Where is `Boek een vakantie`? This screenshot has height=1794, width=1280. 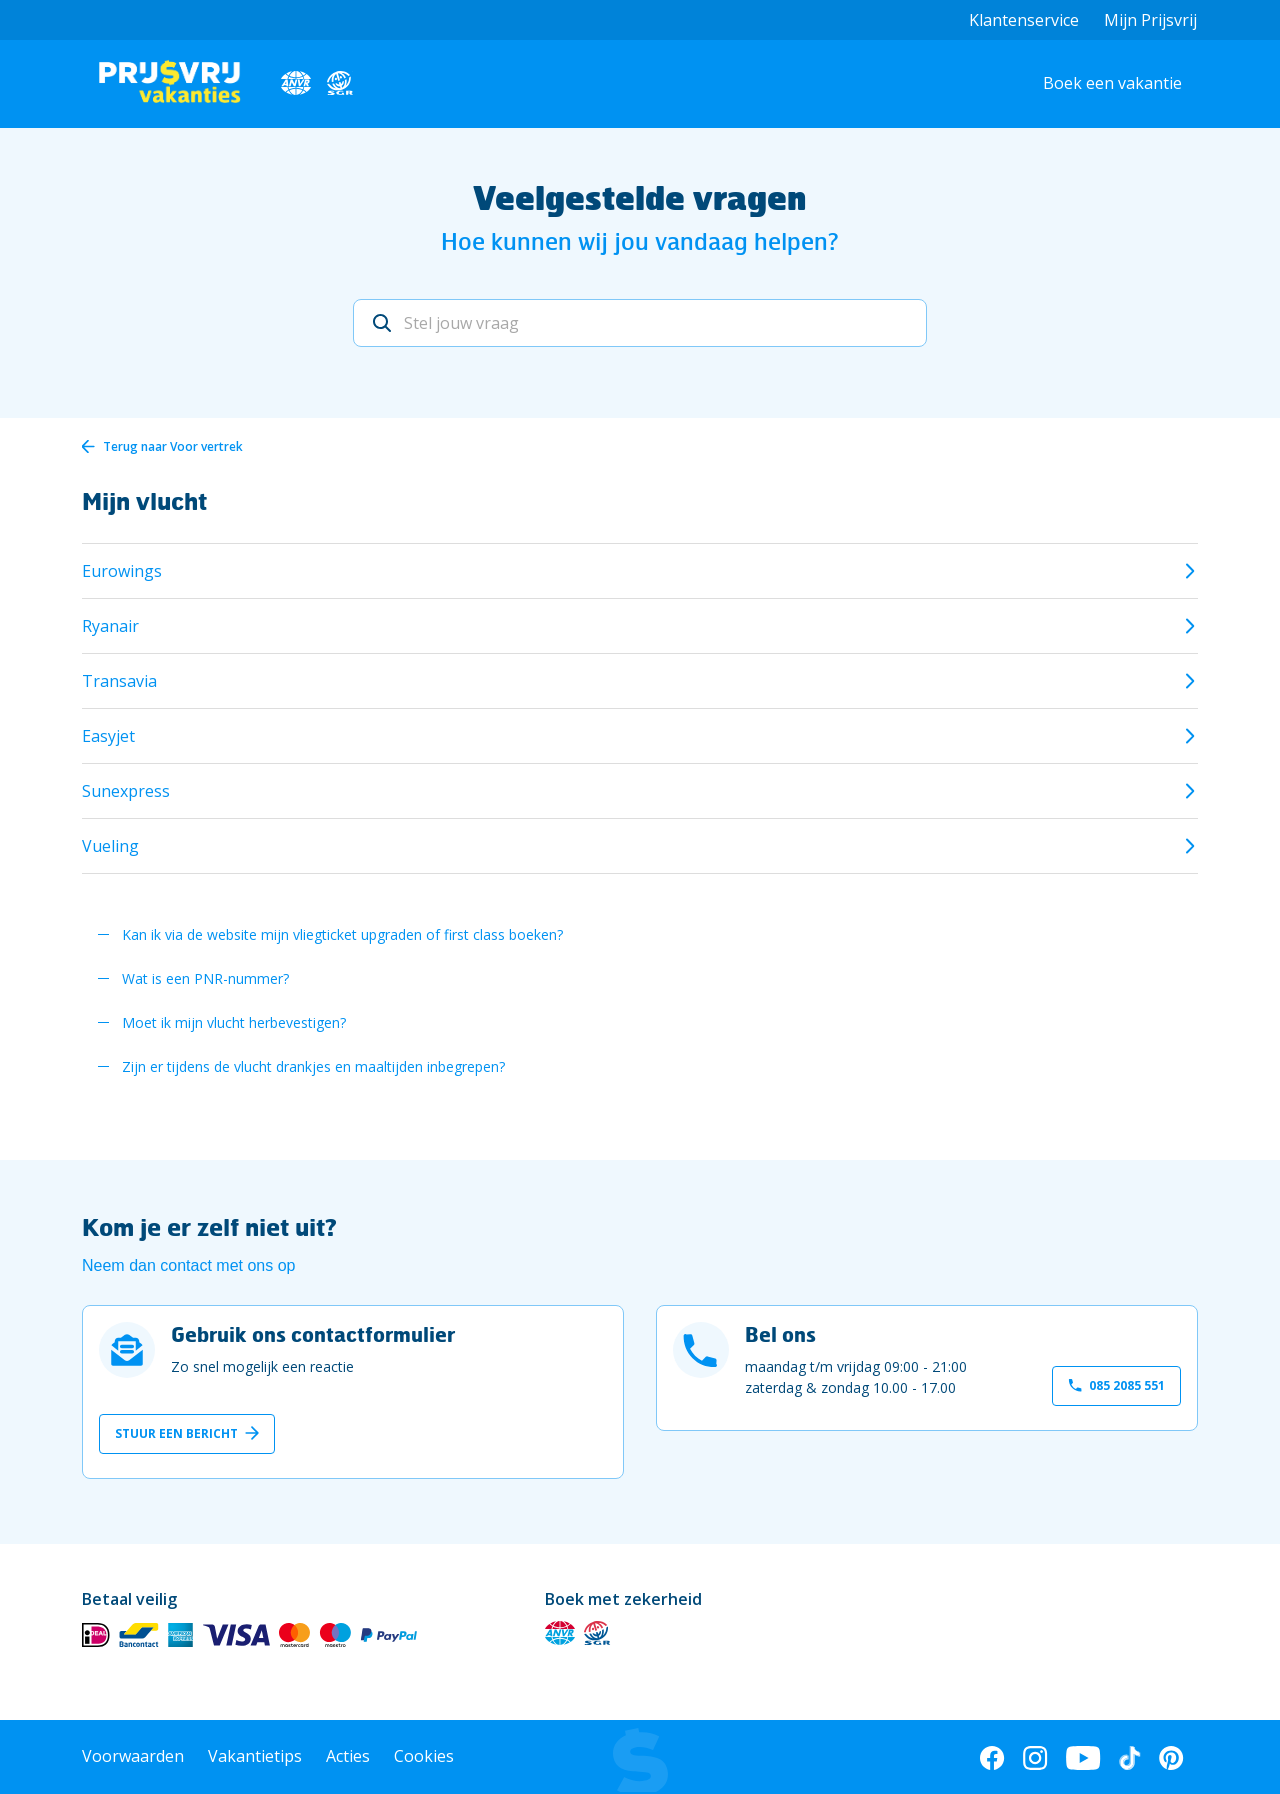
Boek een vakantie is located at coordinates (1112, 83).